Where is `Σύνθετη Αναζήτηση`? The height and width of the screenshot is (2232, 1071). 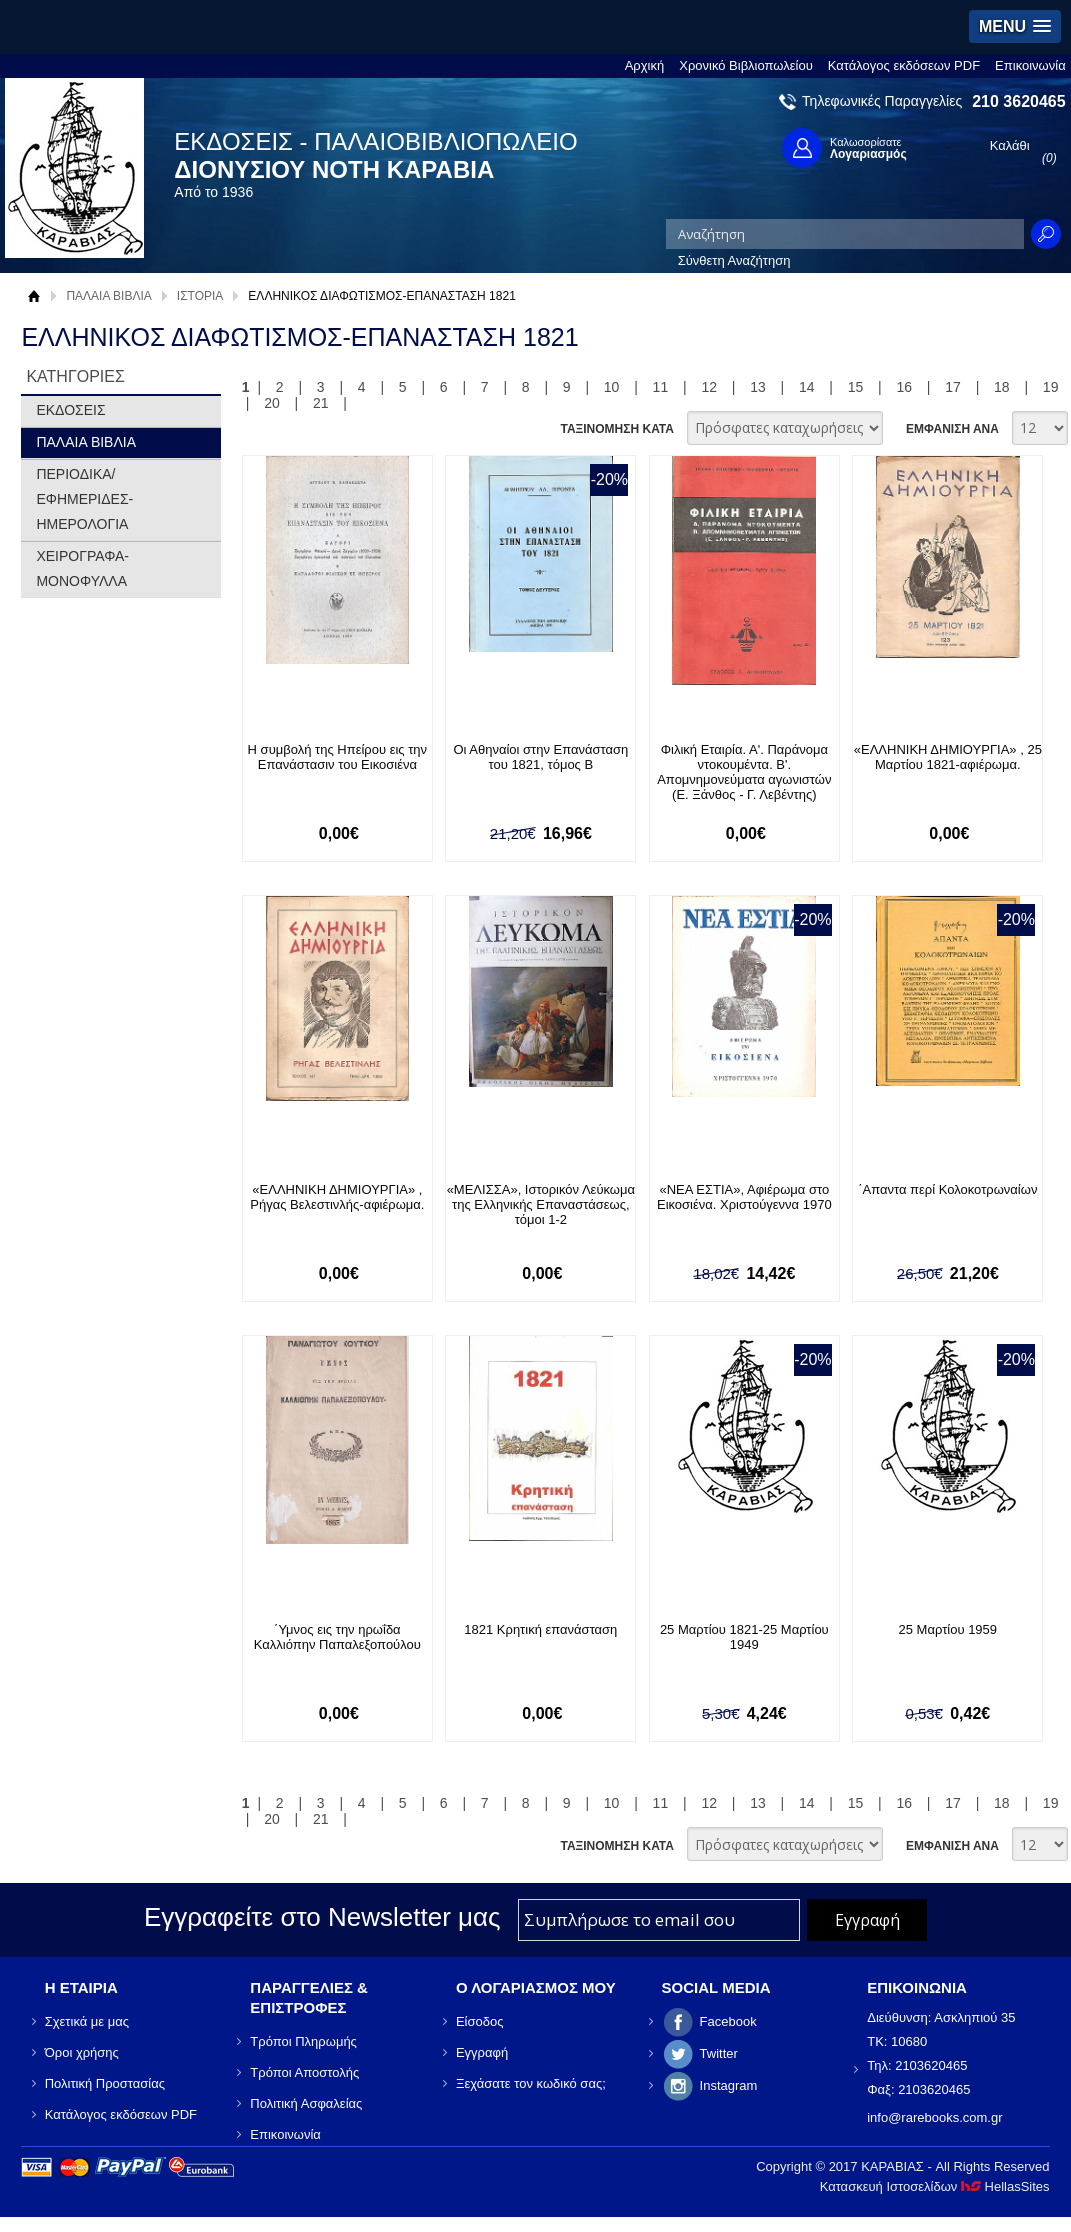
Σύνθετη Αναζήτηση is located at coordinates (734, 260).